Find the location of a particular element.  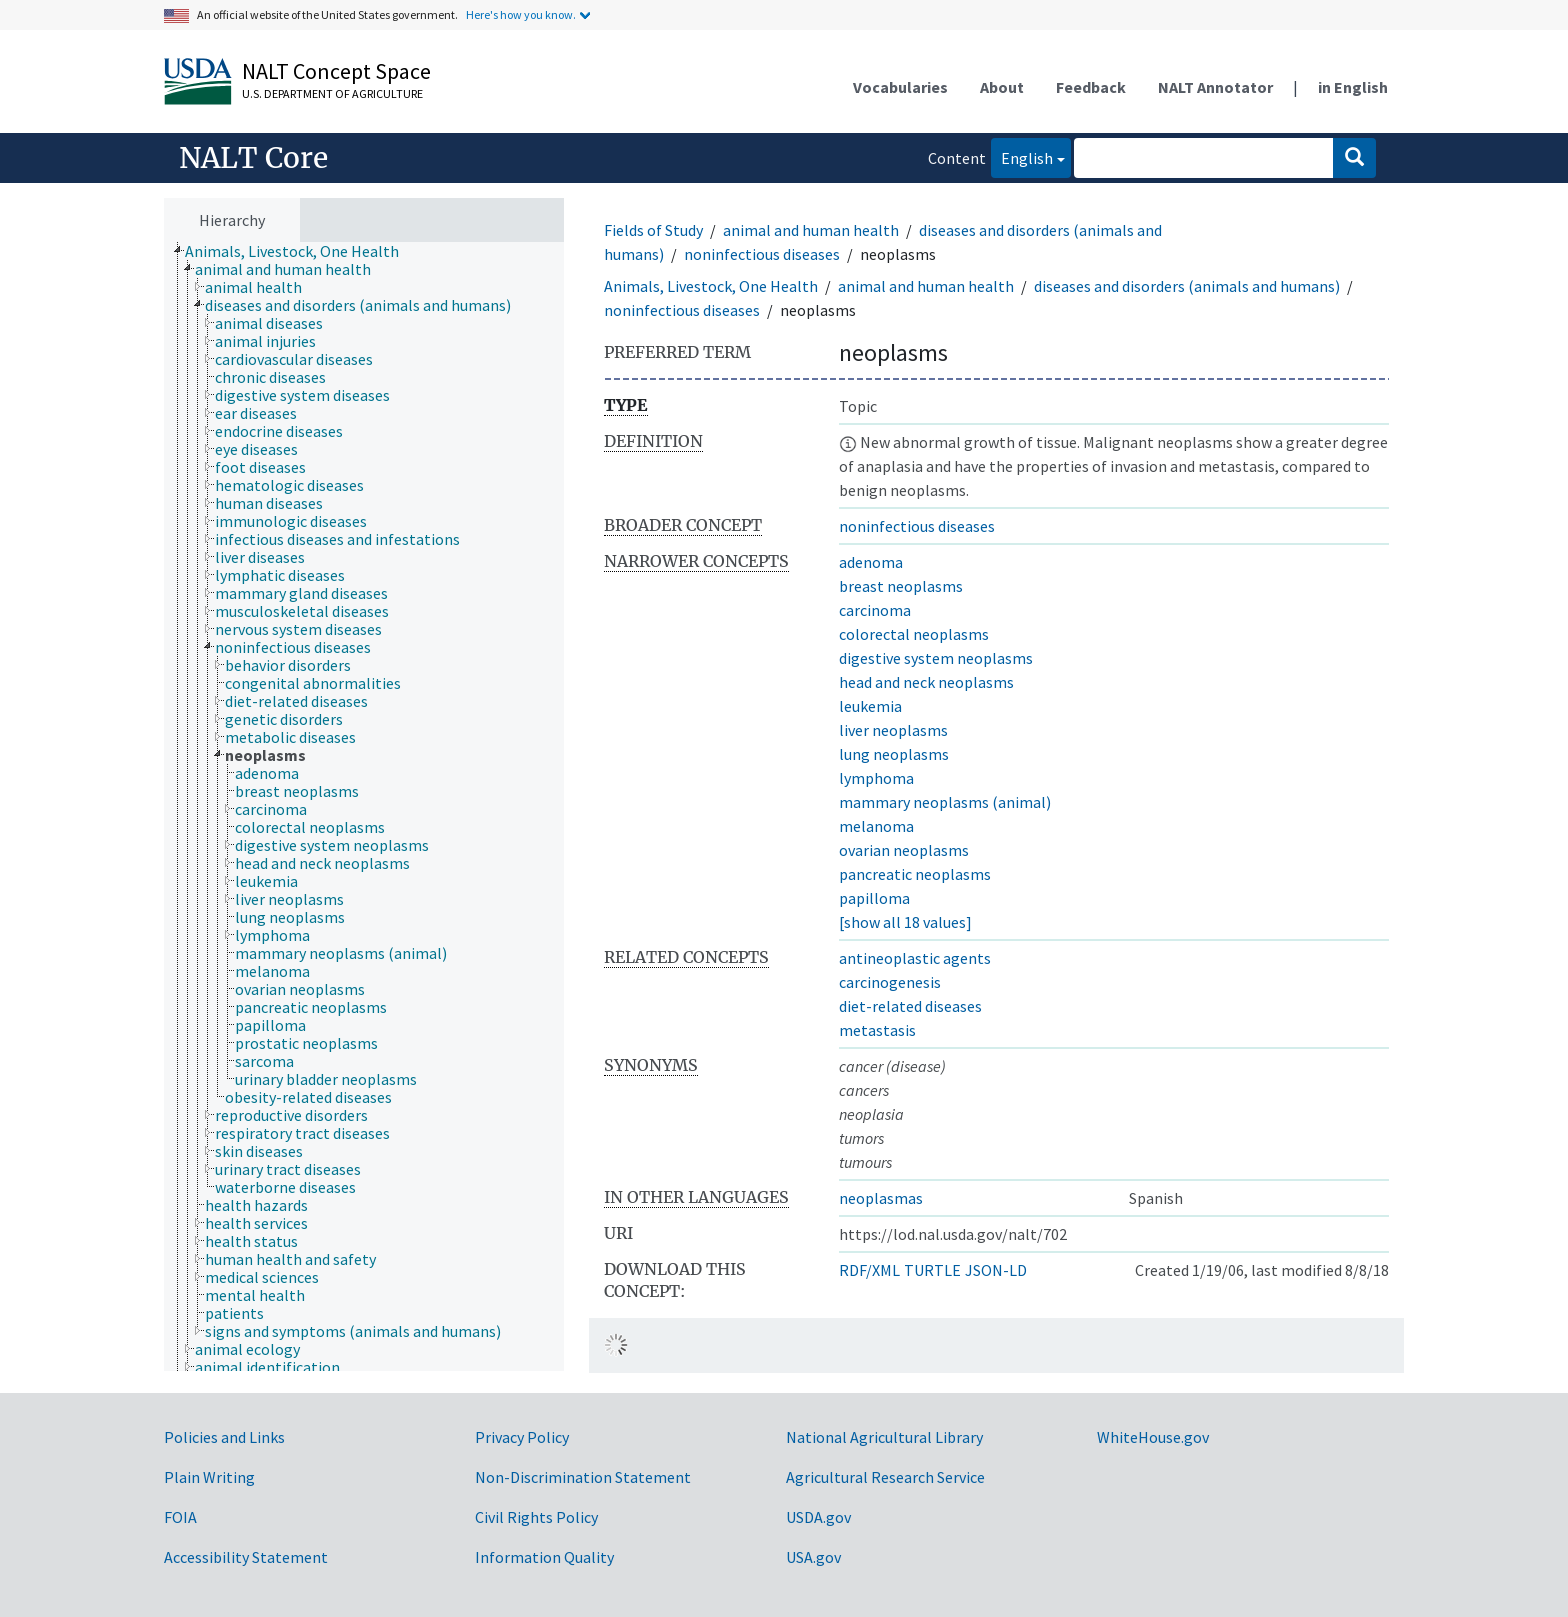

NALT Core is located at coordinates (253, 158).